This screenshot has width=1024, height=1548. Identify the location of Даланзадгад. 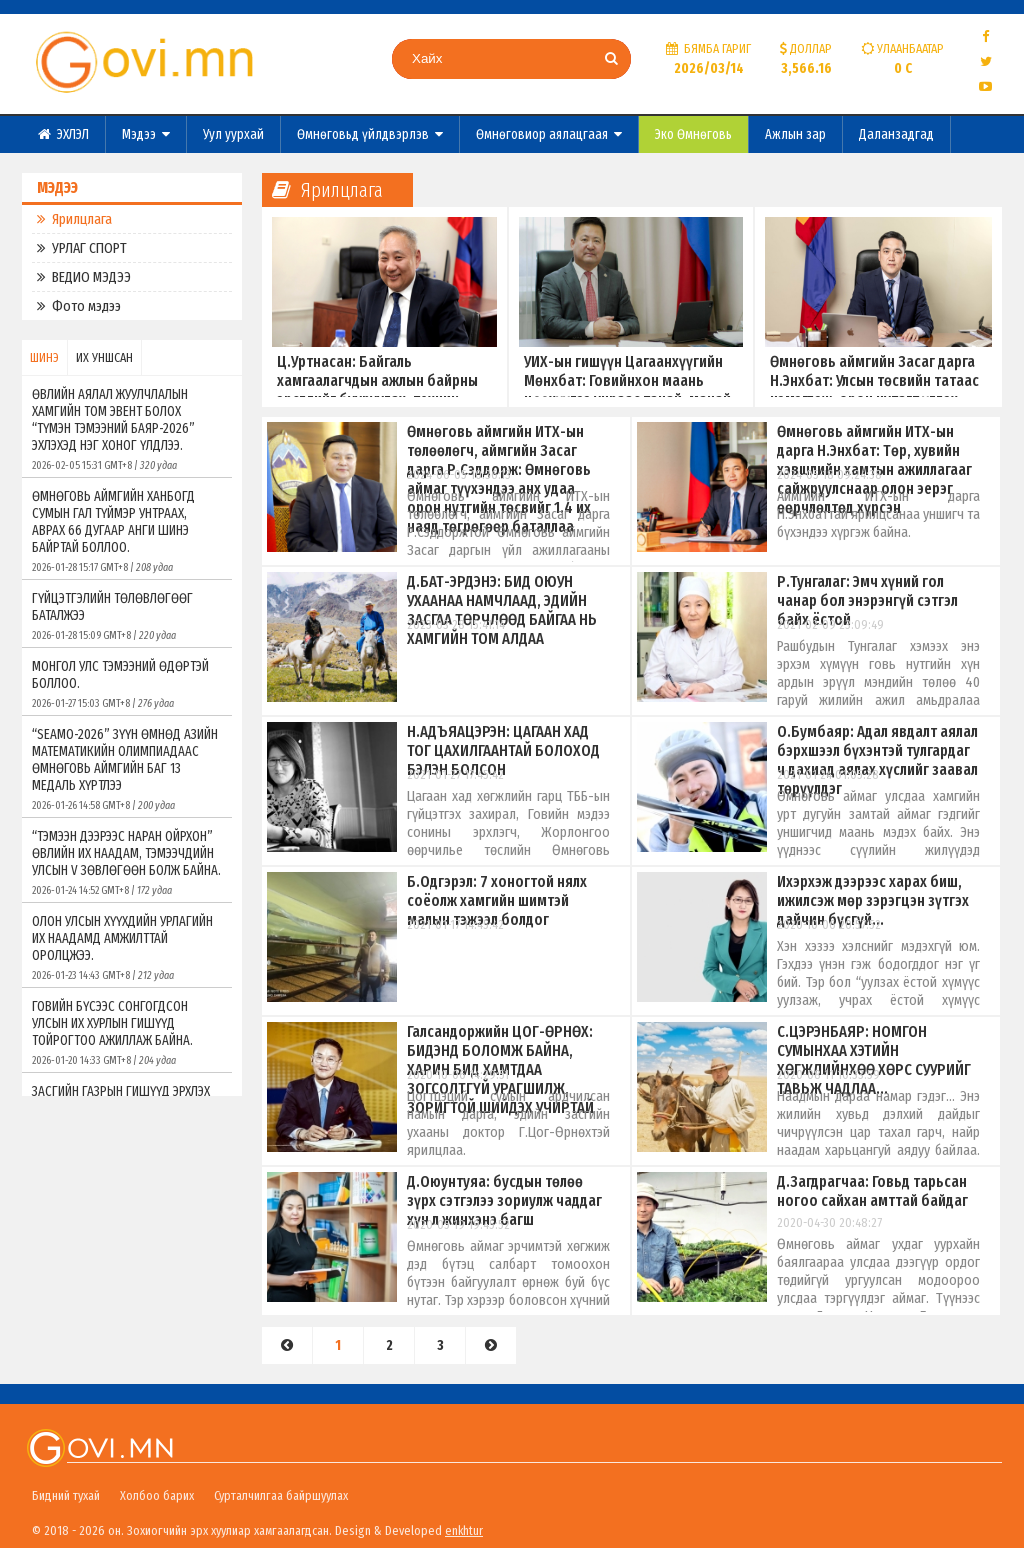
(896, 134).